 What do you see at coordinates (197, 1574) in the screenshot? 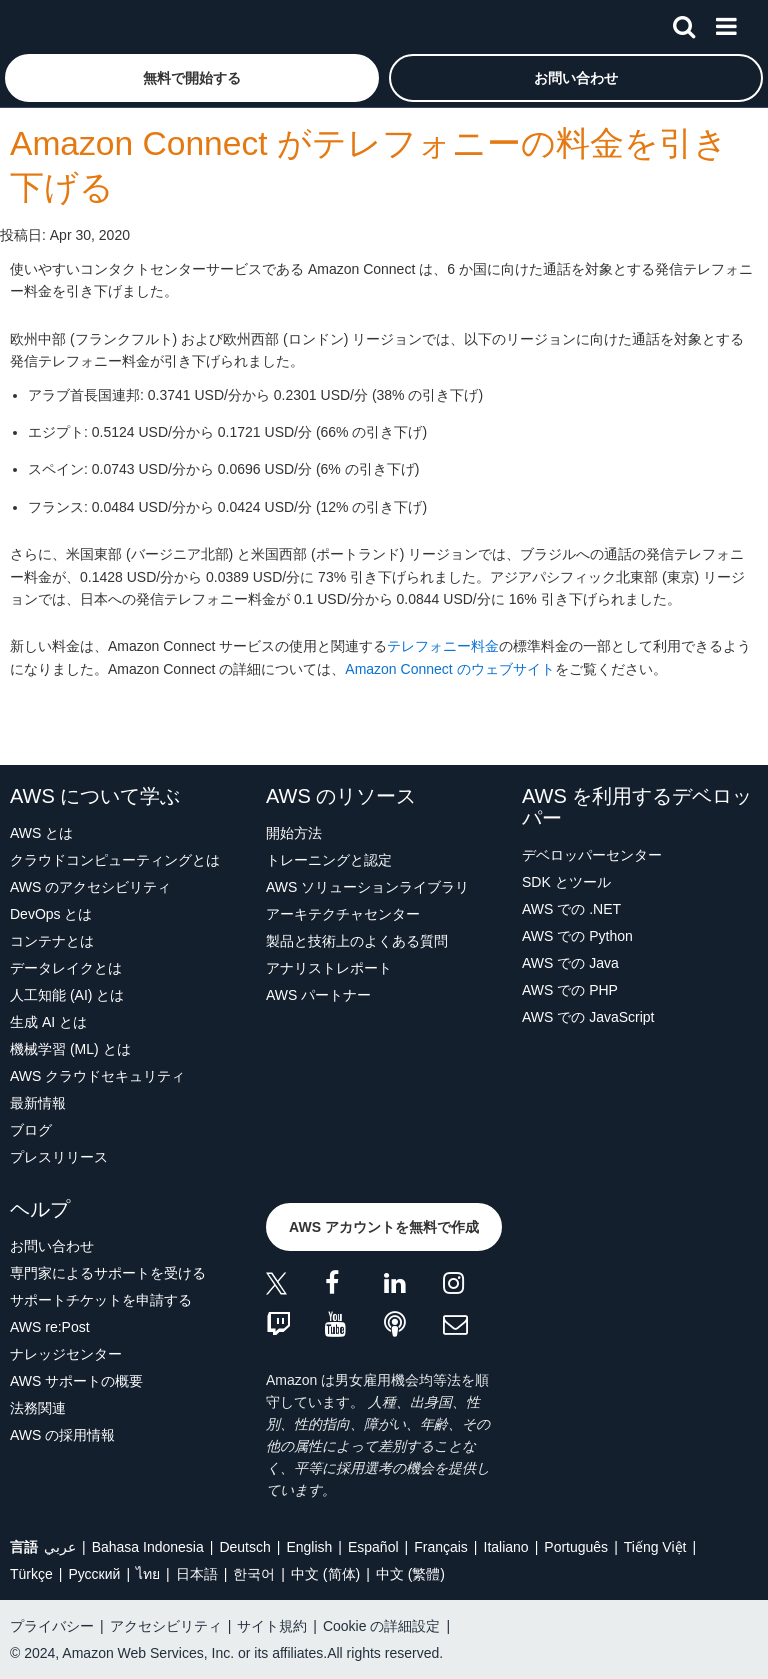
I see `日本語` at bounding box center [197, 1574].